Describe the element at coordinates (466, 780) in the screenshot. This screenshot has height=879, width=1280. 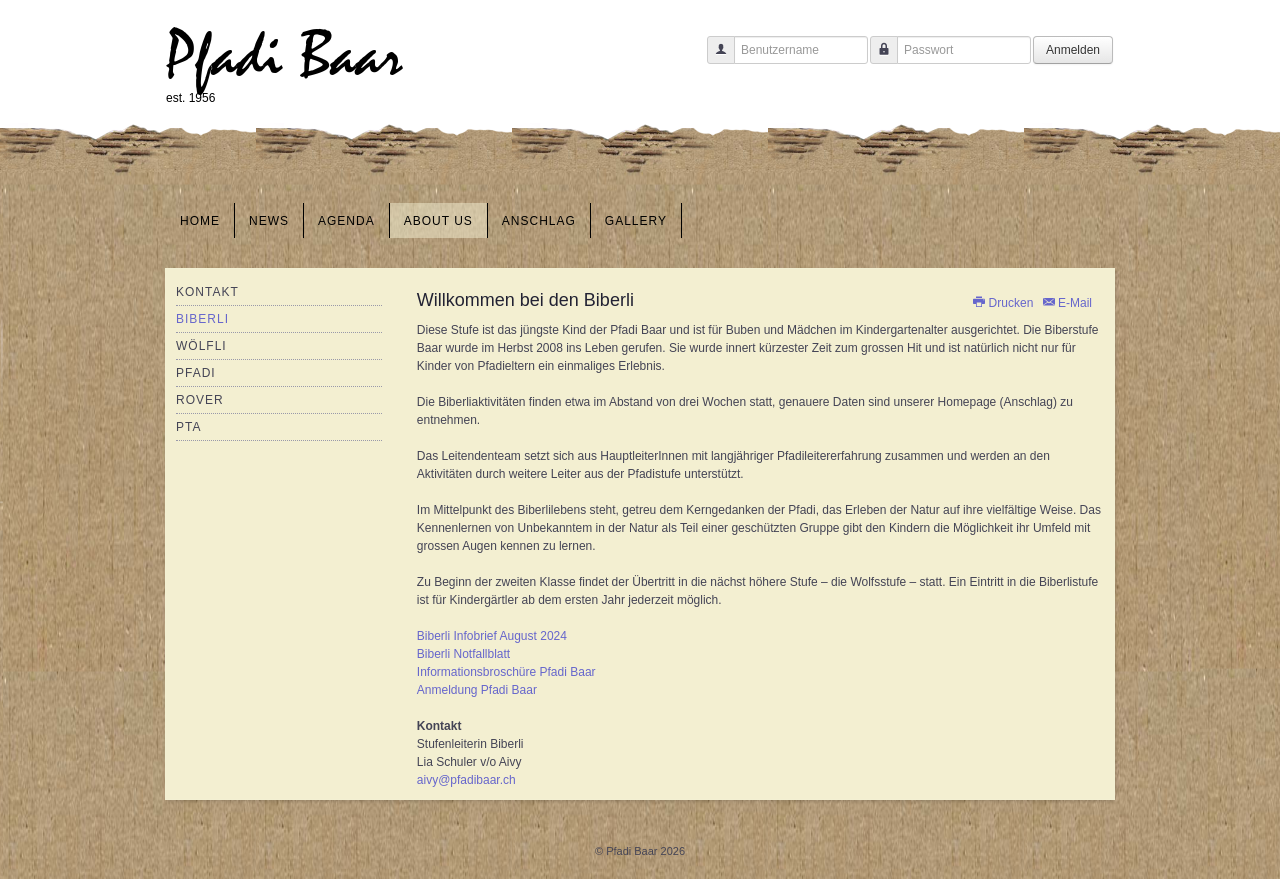
I see `aivy@pfadibaar.ch` at that location.